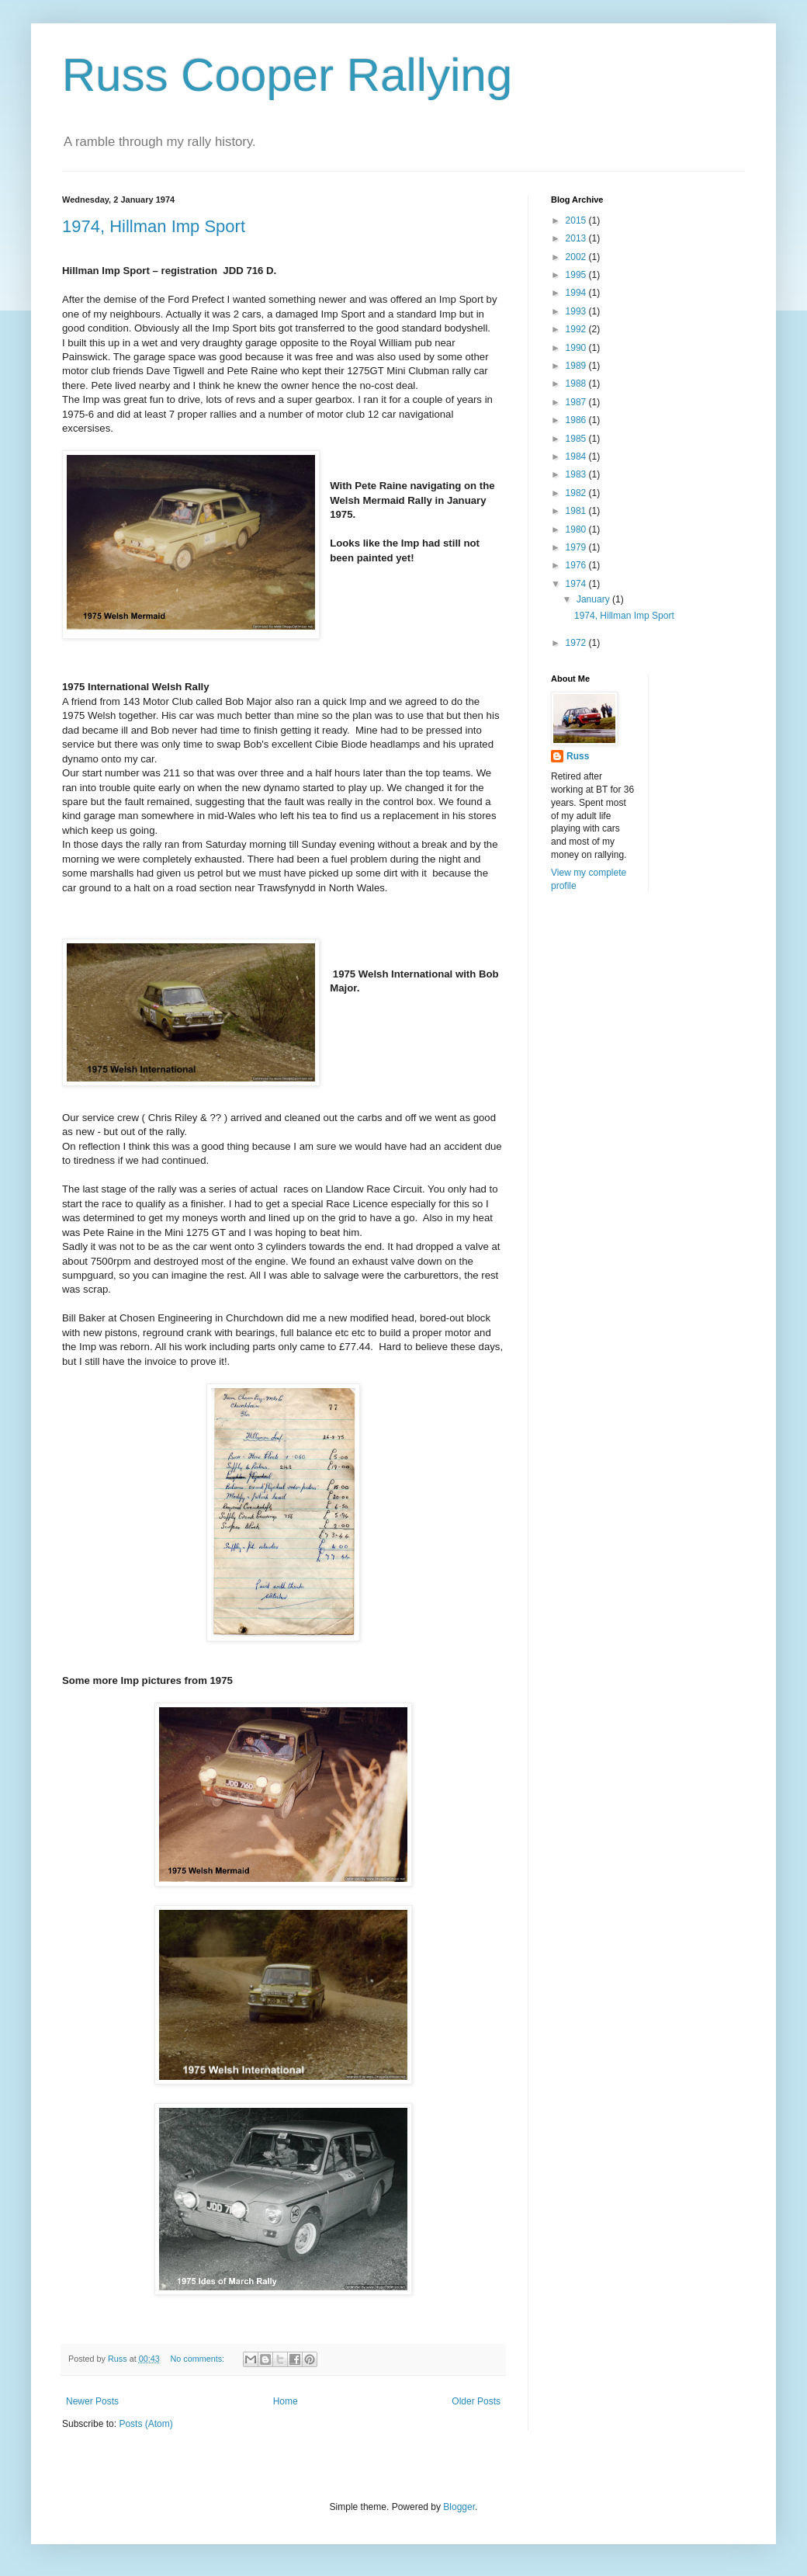 The image size is (807, 2576). I want to click on 1992, so click(577, 329).